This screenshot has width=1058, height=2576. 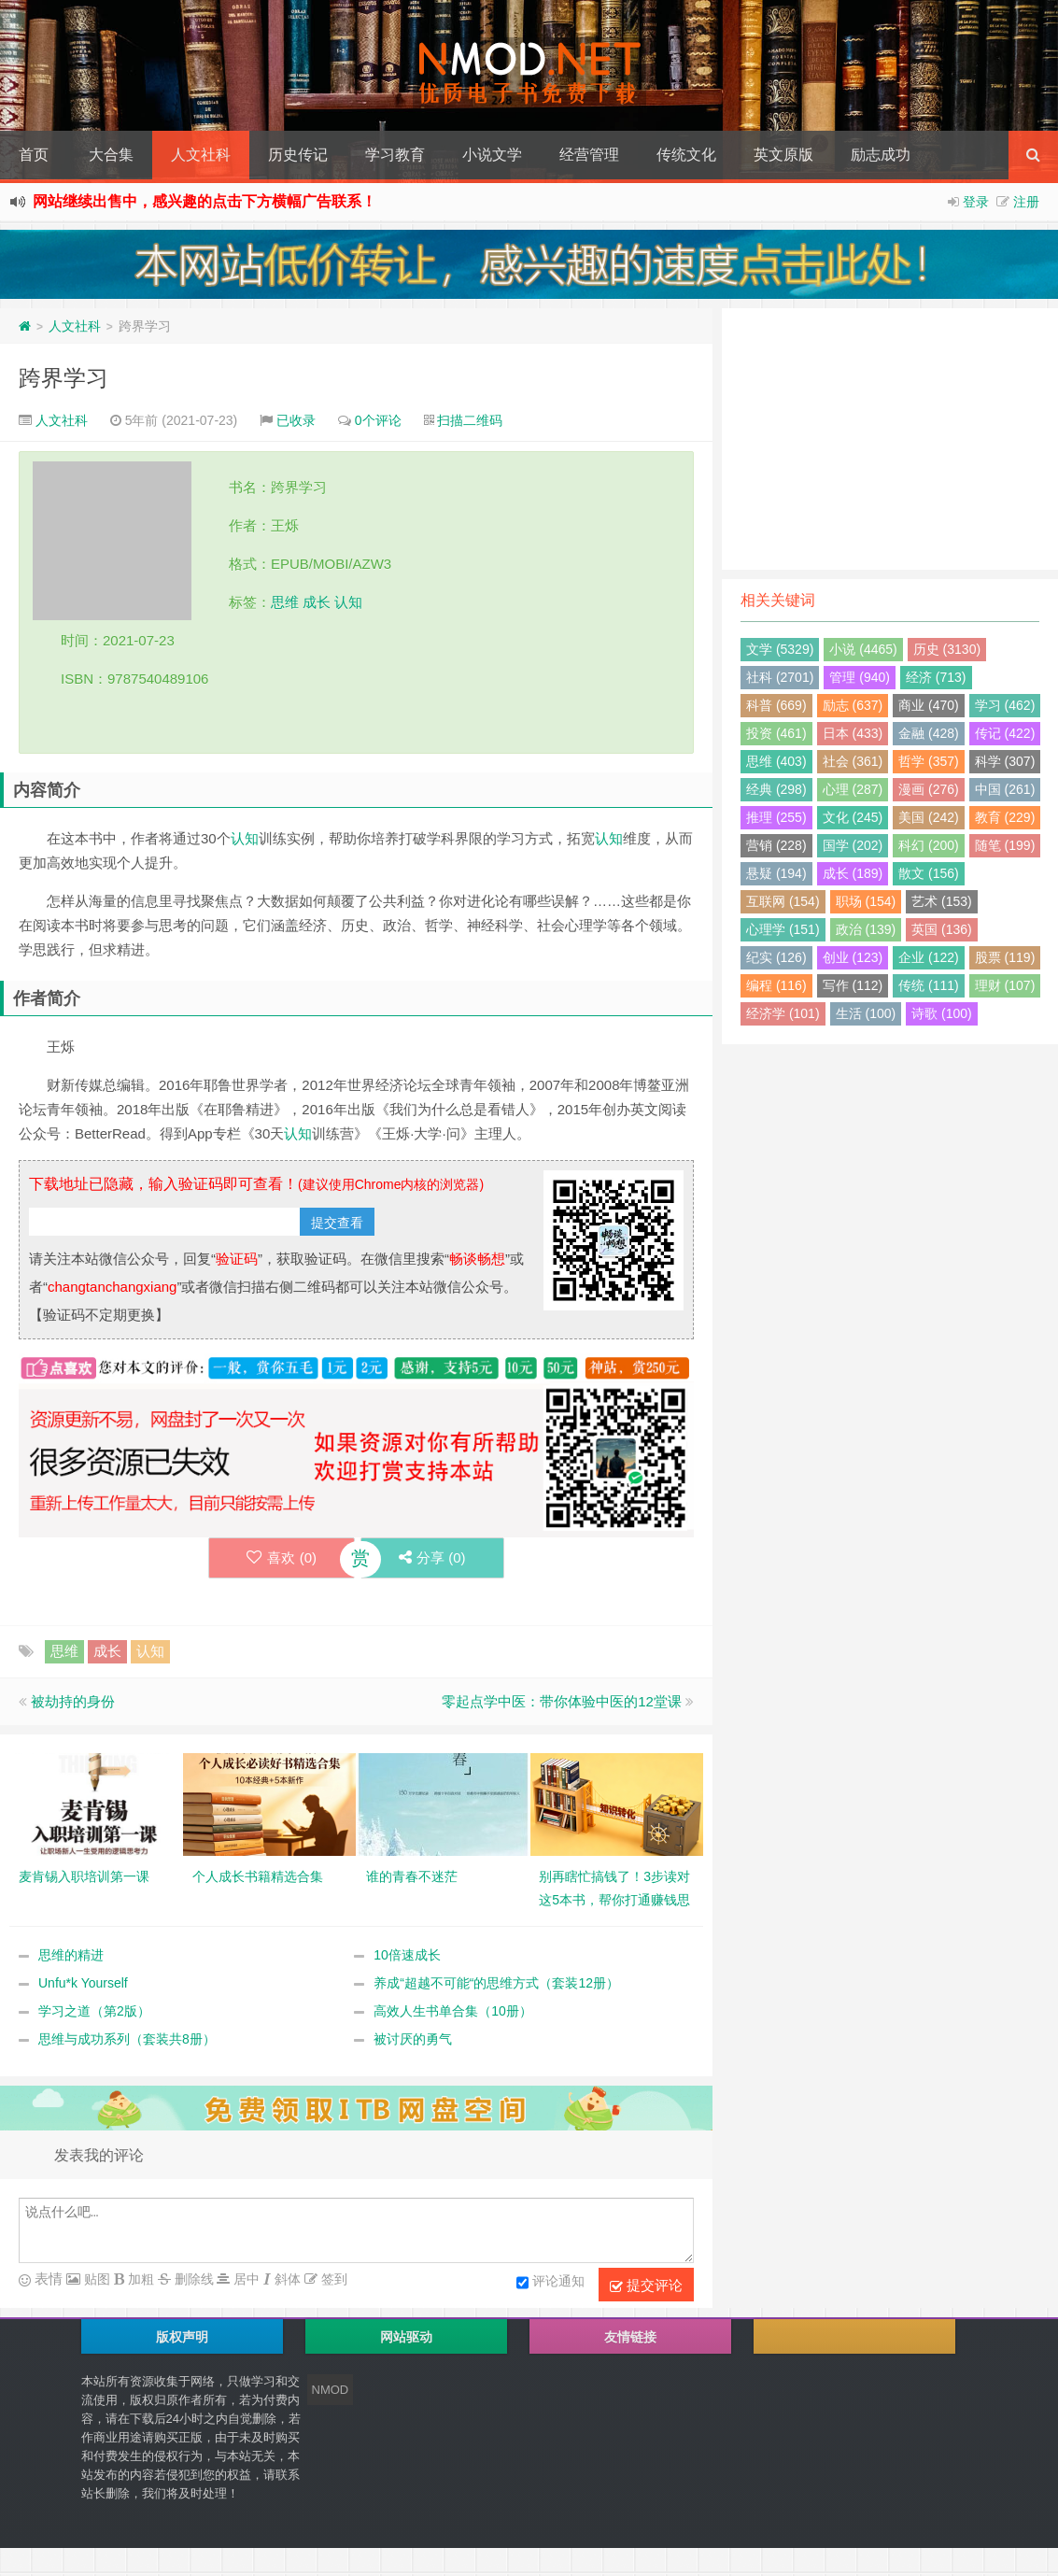 What do you see at coordinates (941, 901) in the screenshot?
I see `艺术 (153)` at bounding box center [941, 901].